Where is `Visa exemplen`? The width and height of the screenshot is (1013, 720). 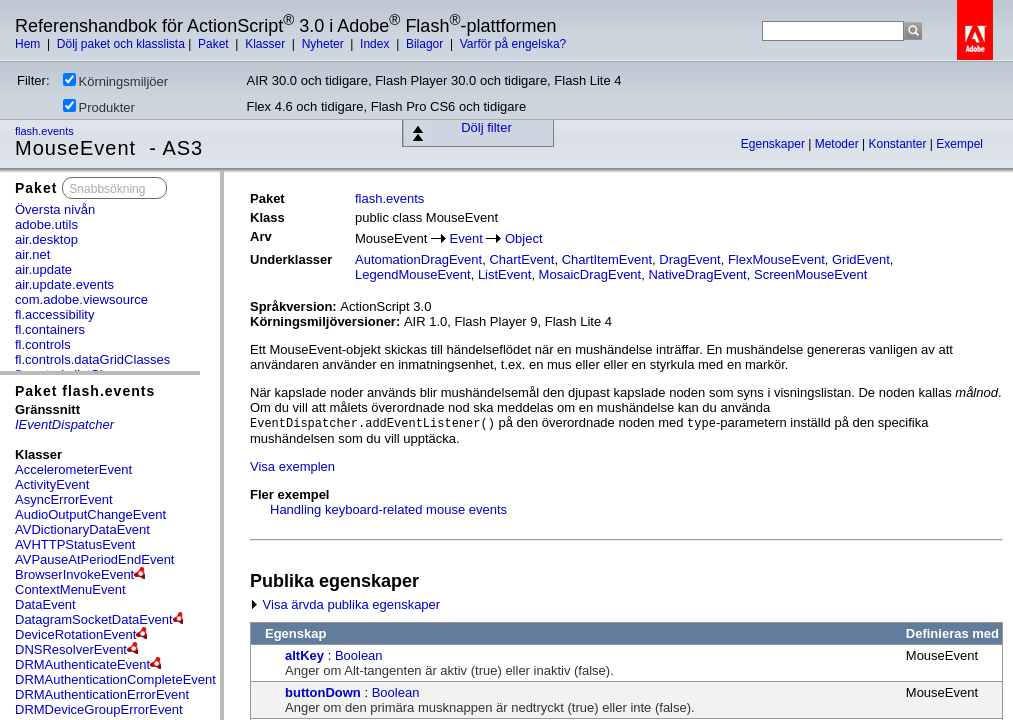
Visa exemplen is located at coordinates (292, 466).